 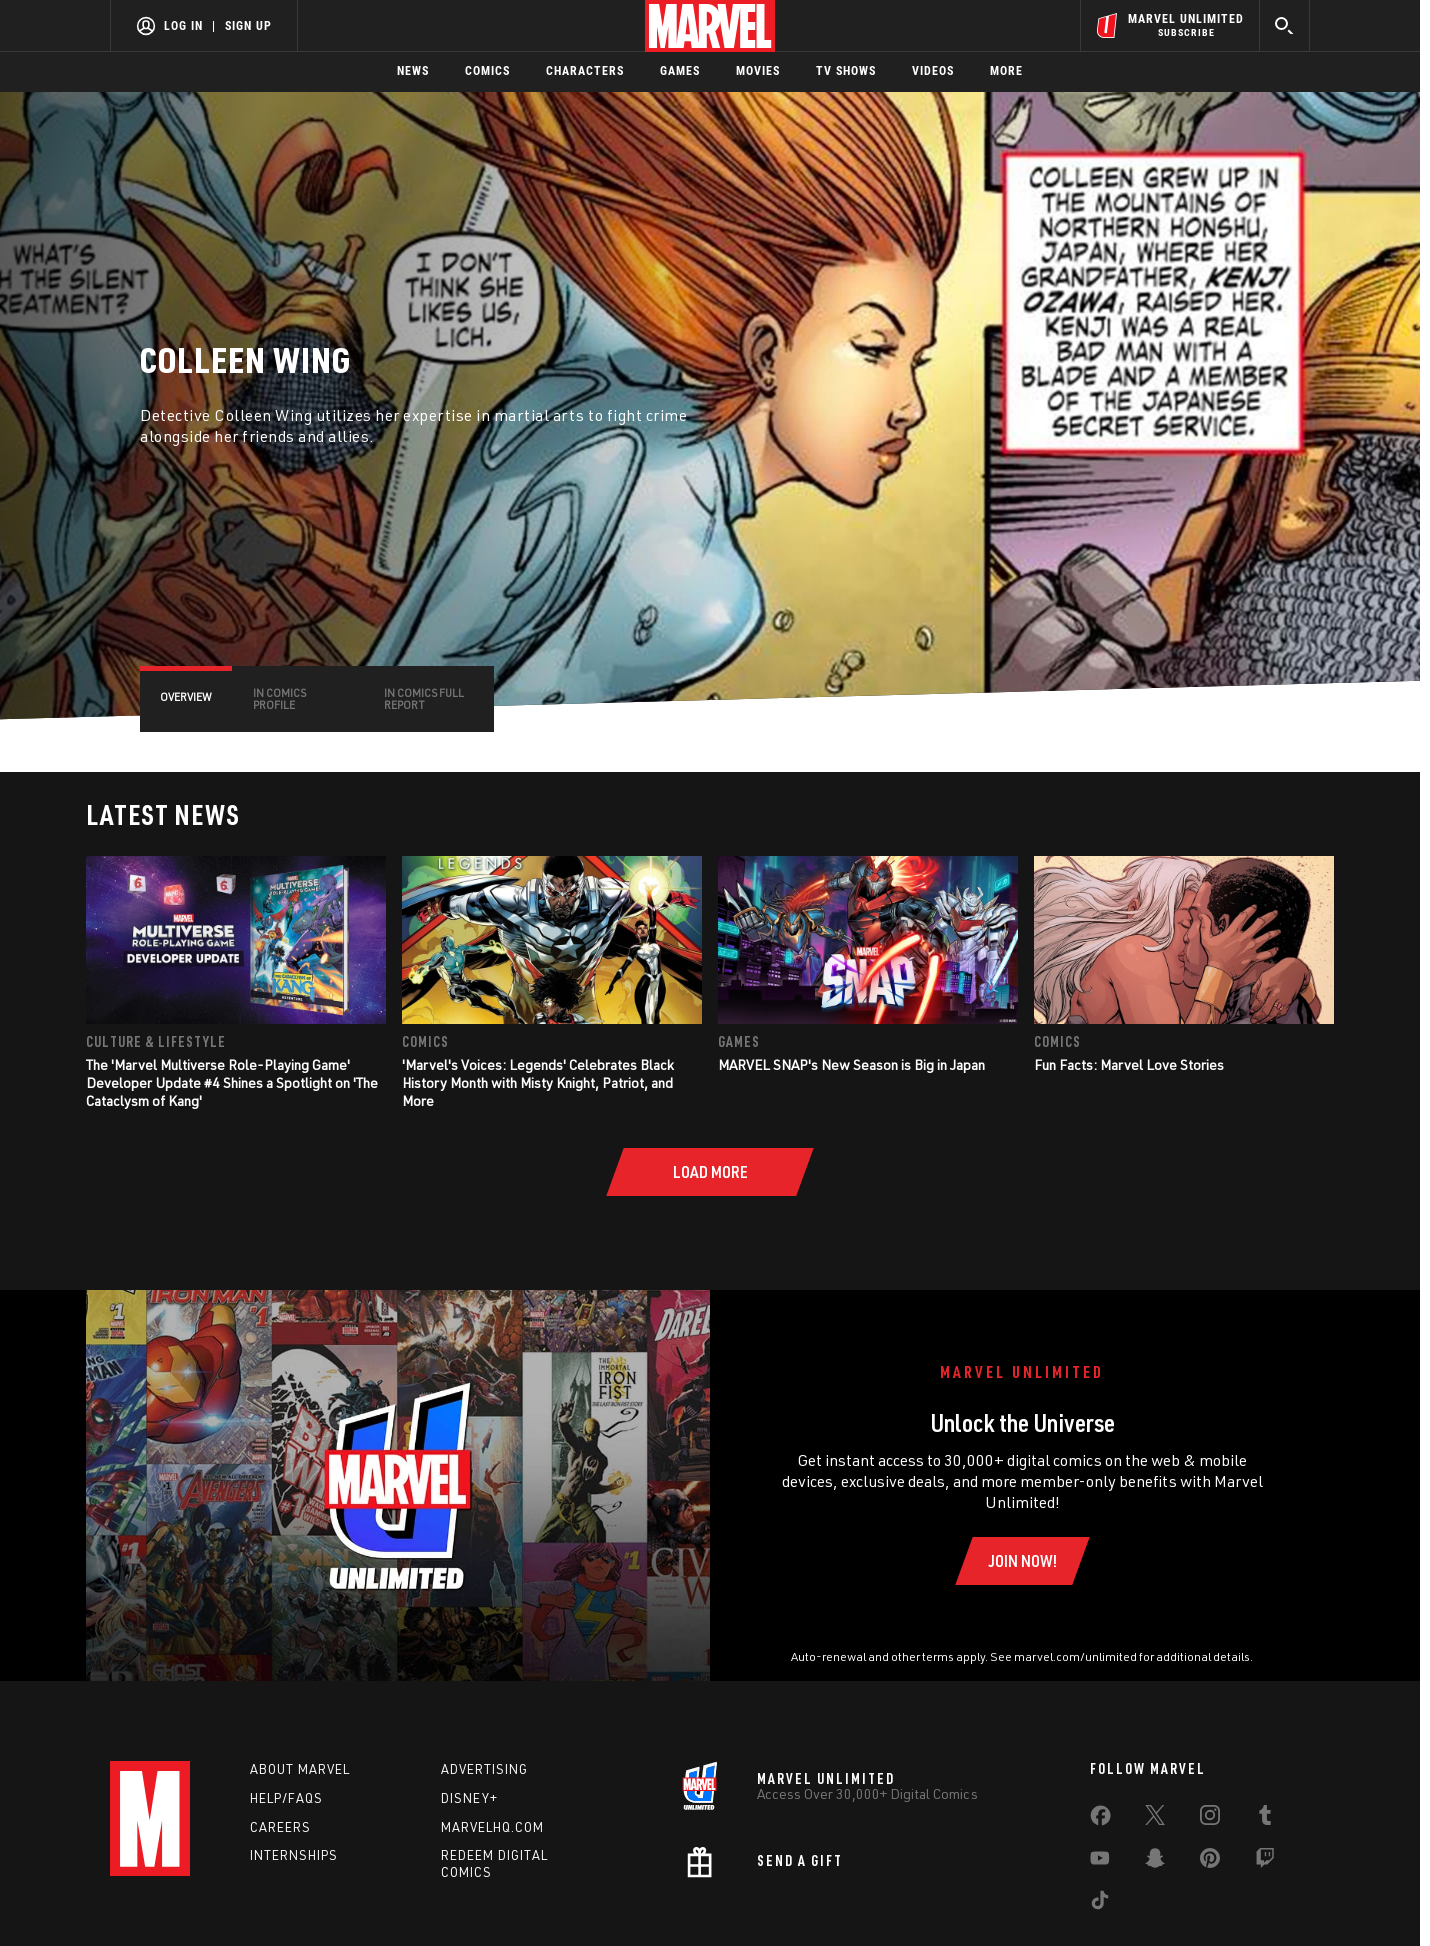 What do you see at coordinates (413, 71) in the screenshot?
I see `News` at bounding box center [413, 71].